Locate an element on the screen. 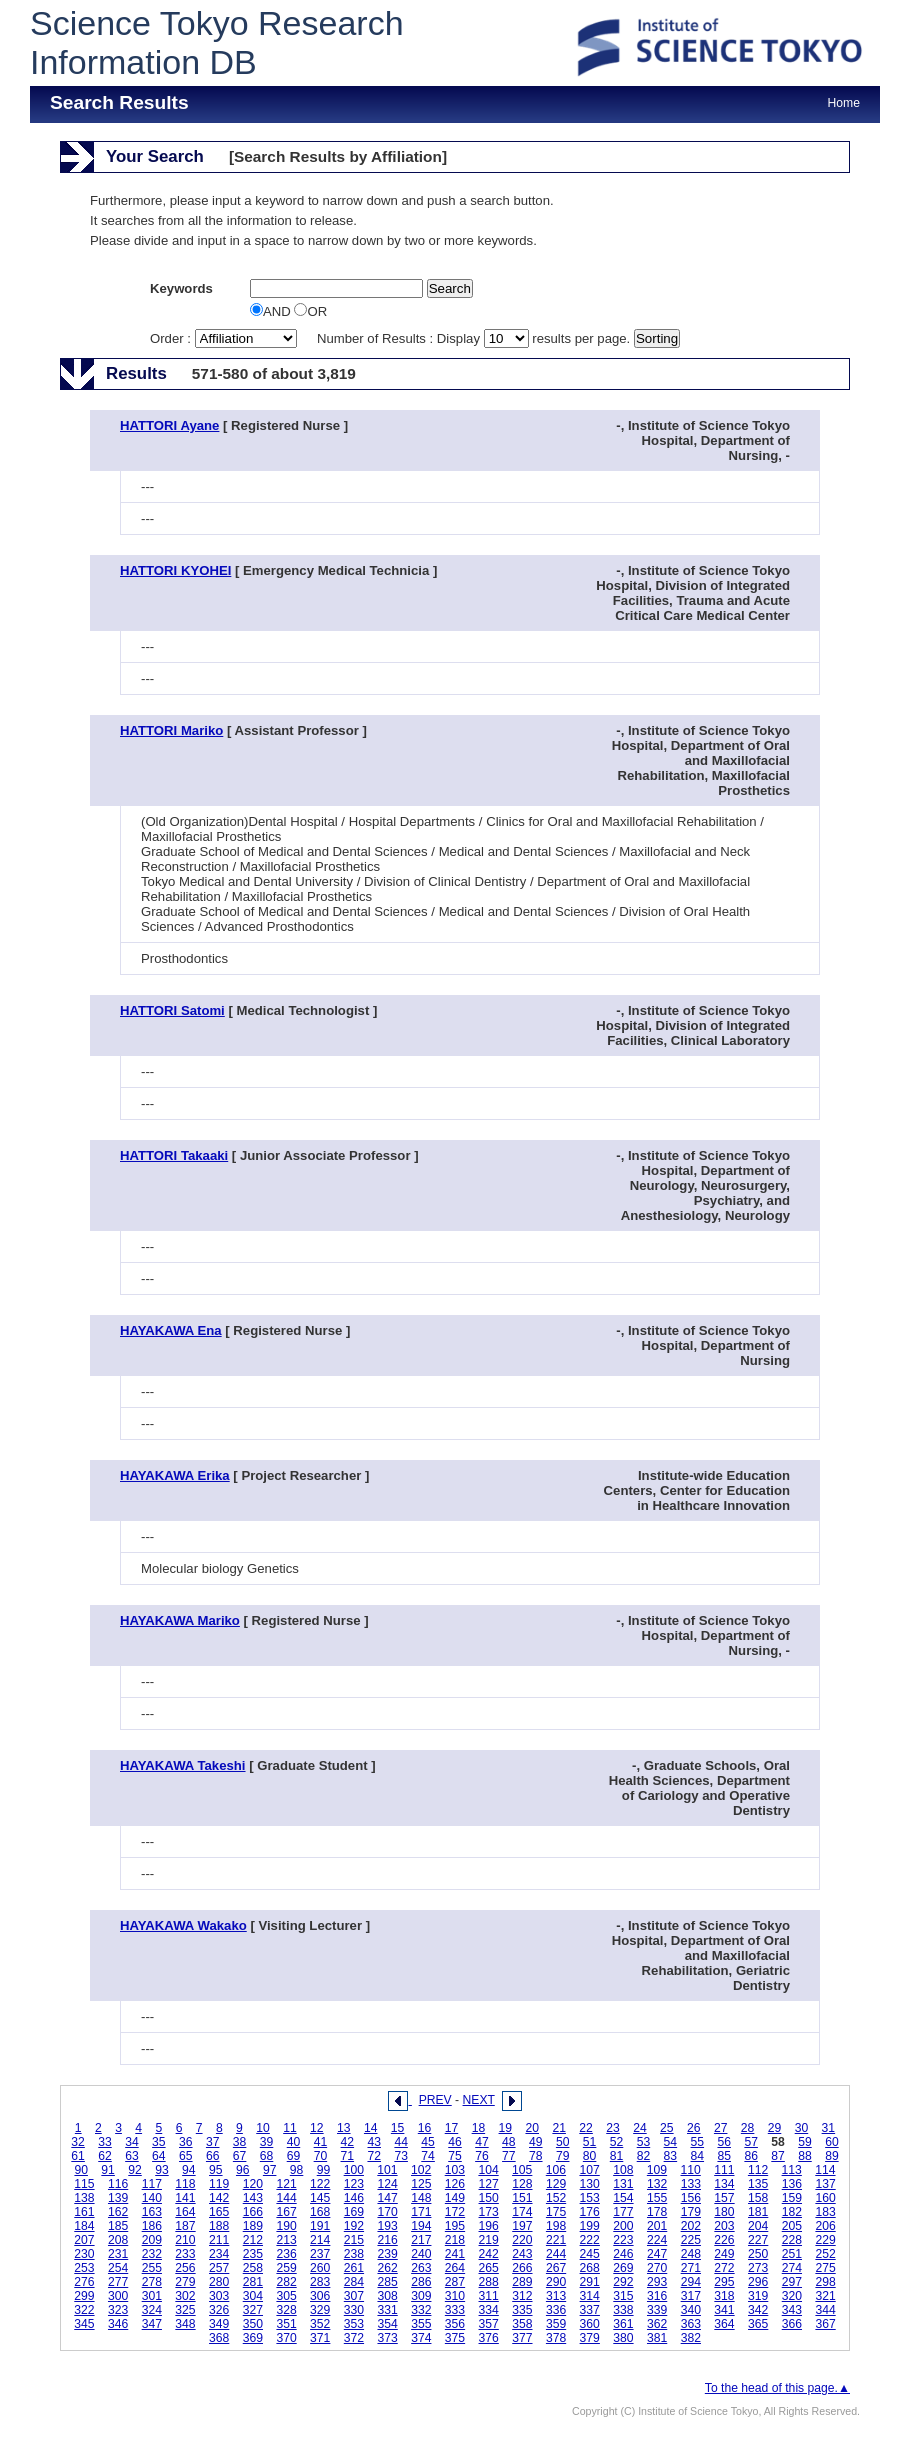 The width and height of the screenshot is (910, 2437). 60 is located at coordinates (832, 2142).